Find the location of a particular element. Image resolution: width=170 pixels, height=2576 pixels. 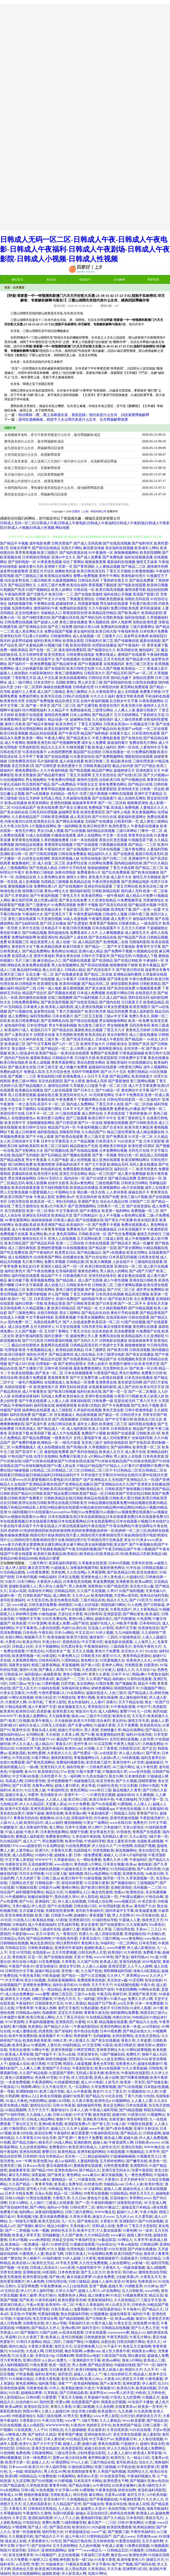

岛国操逼片 is located at coordinates (129, 2258).